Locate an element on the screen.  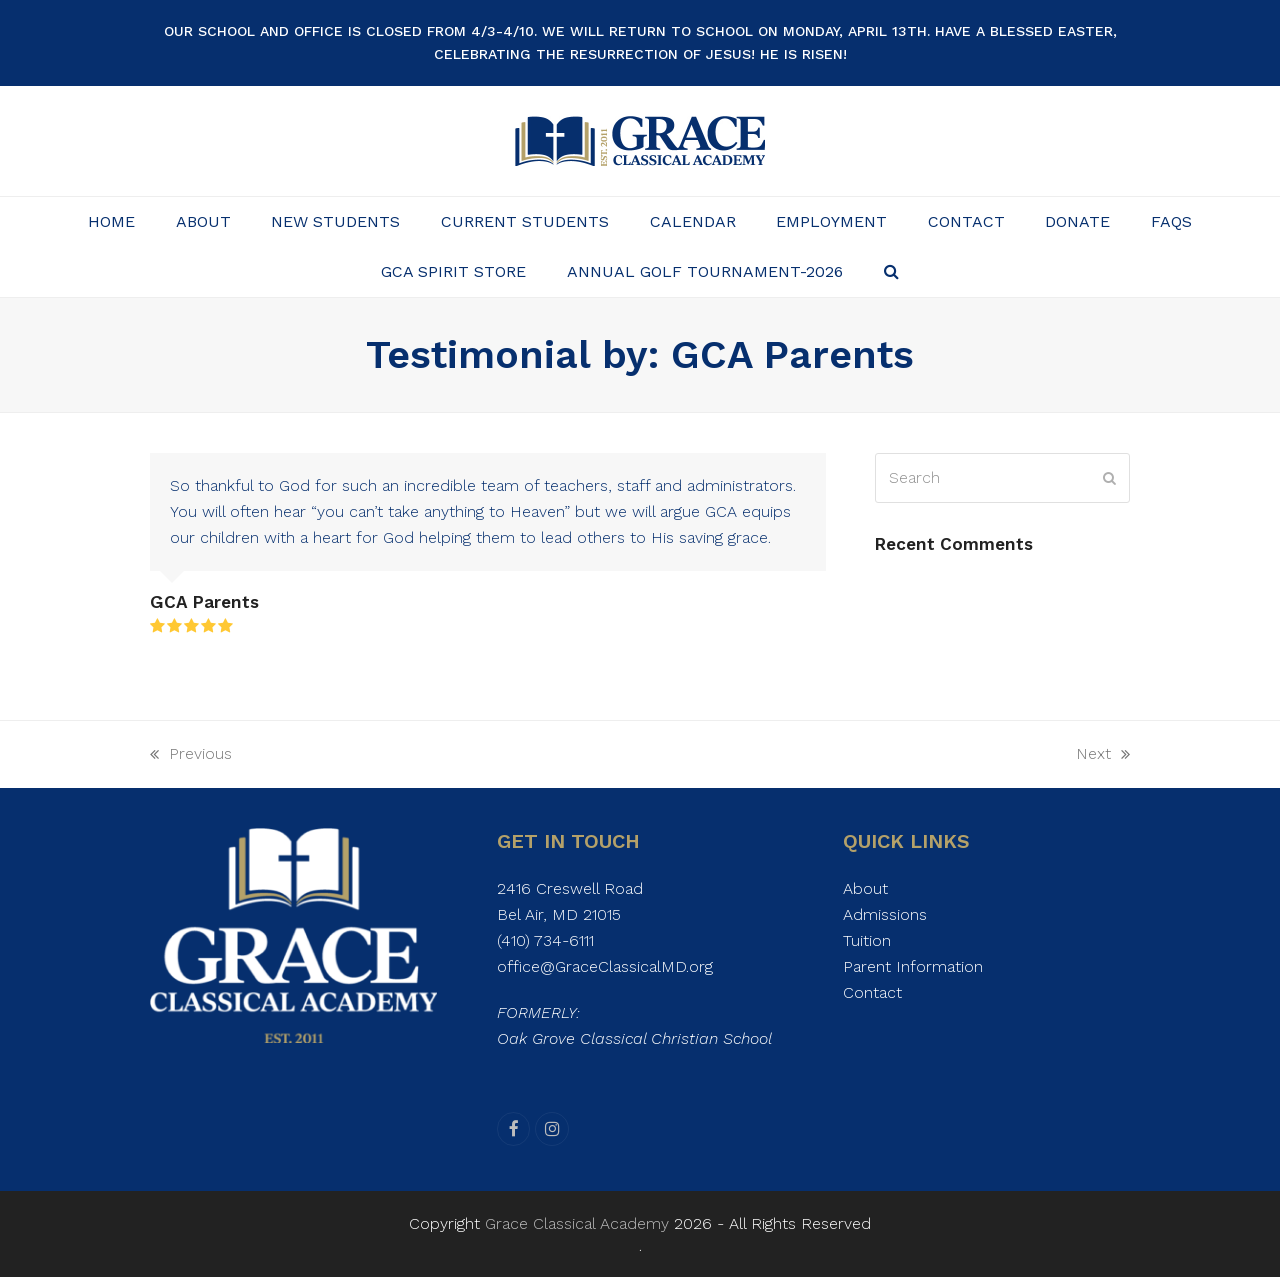
Grace Classical Academy is located at coordinates (577, 1223).